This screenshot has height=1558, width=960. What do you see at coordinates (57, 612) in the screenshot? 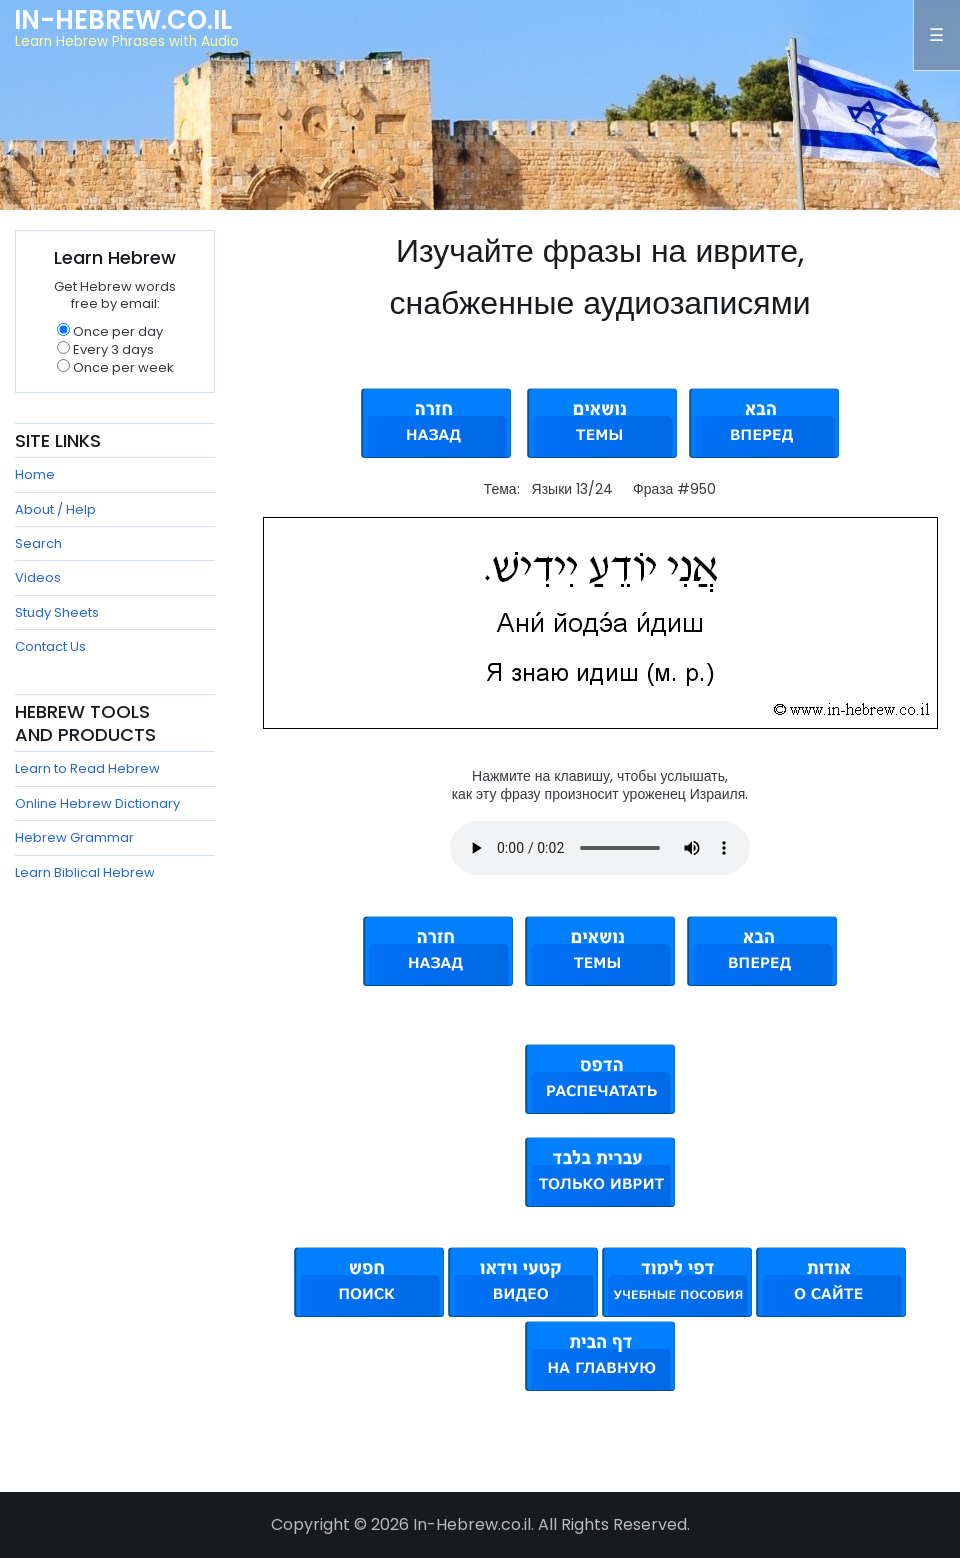
I see `Study Sheets` at bounding box center [57, 612].